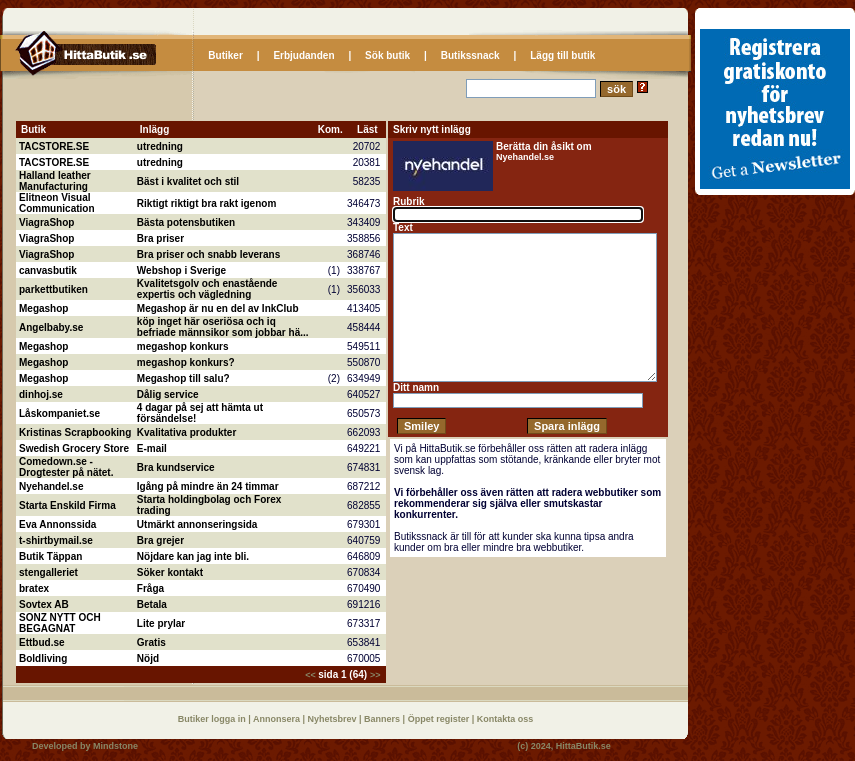 The image size is (855, 761). What do you see at coordinates (208, 254) in the screenshot?
I see `Bra priser och snabb leverans` at bounding box center [208, 254].